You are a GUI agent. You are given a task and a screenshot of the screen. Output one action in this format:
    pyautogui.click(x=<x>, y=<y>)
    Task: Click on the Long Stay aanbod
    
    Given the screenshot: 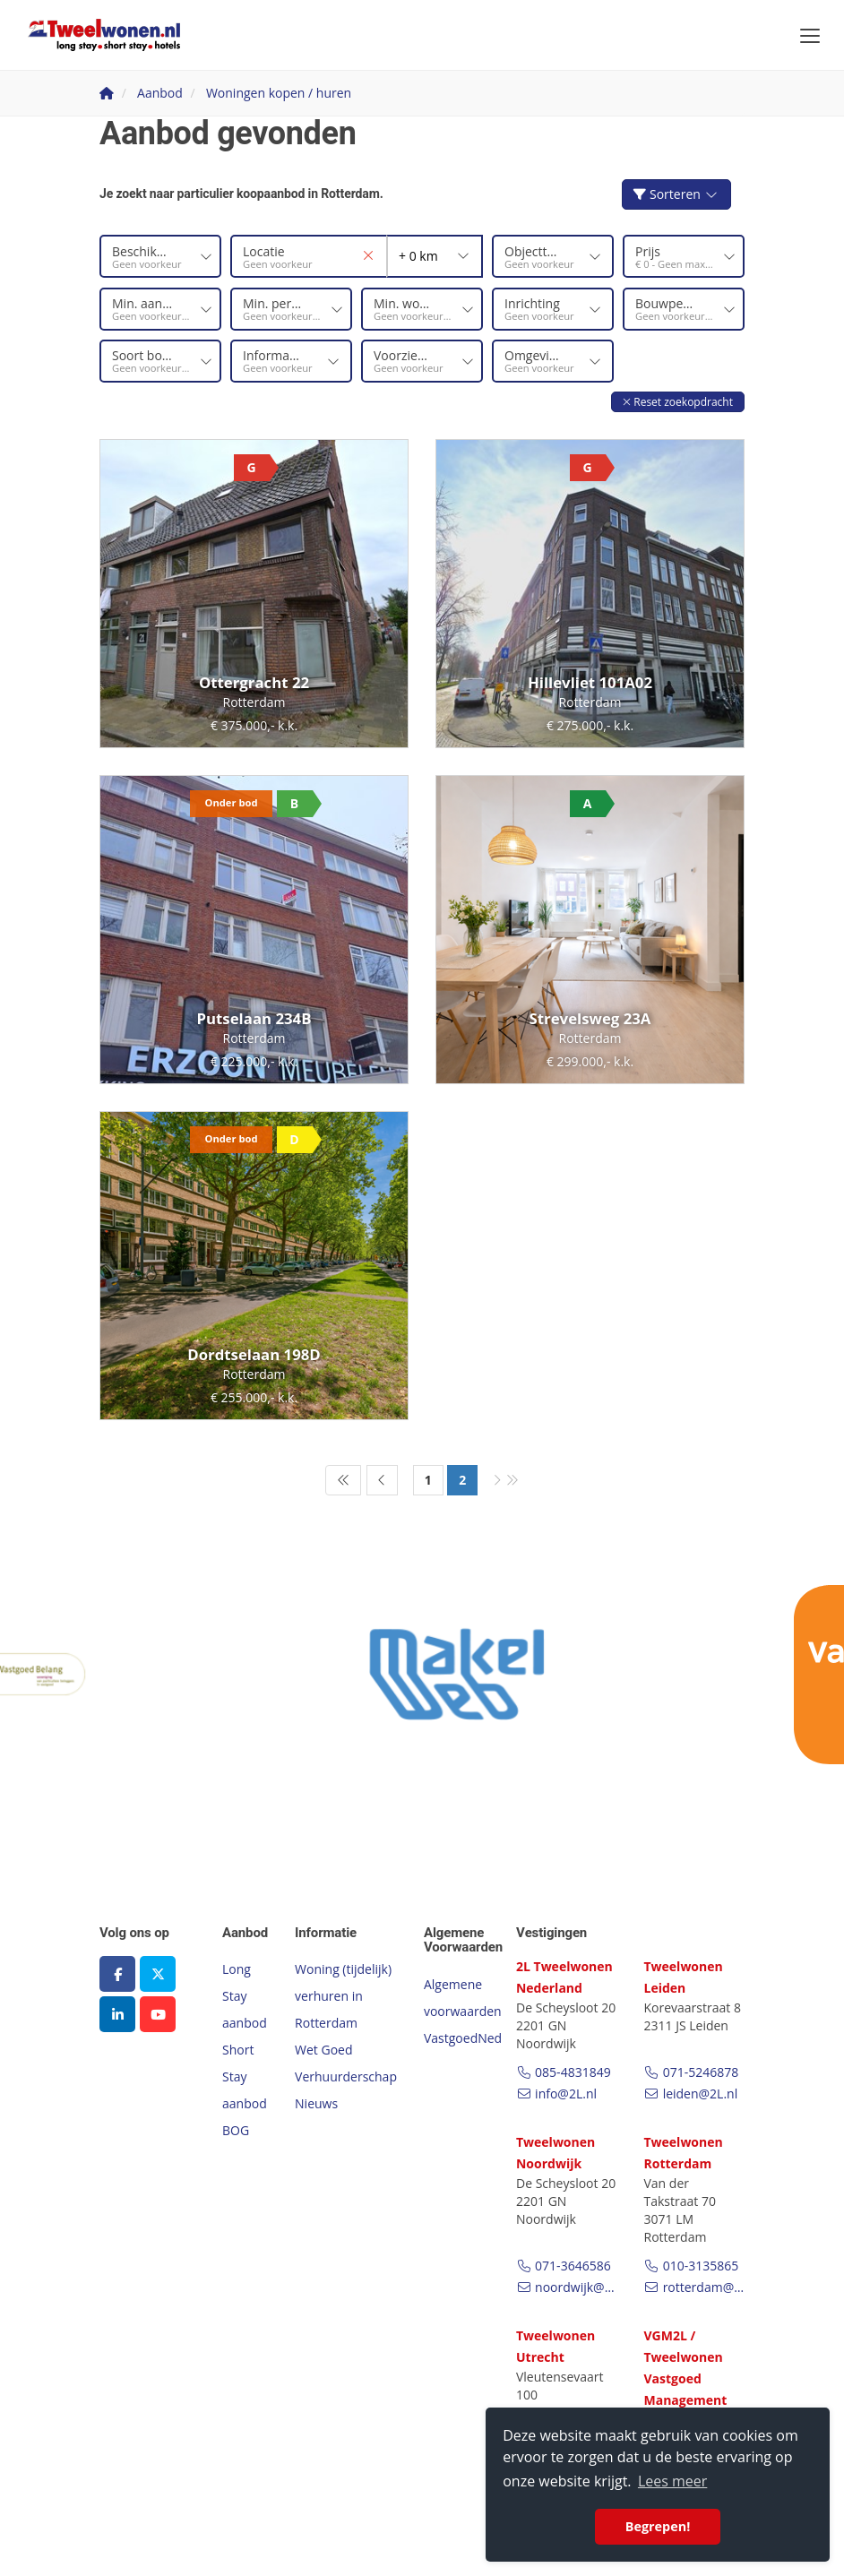 What is the action you would take?
    pyautogui.click(x=244, y=1995)
    